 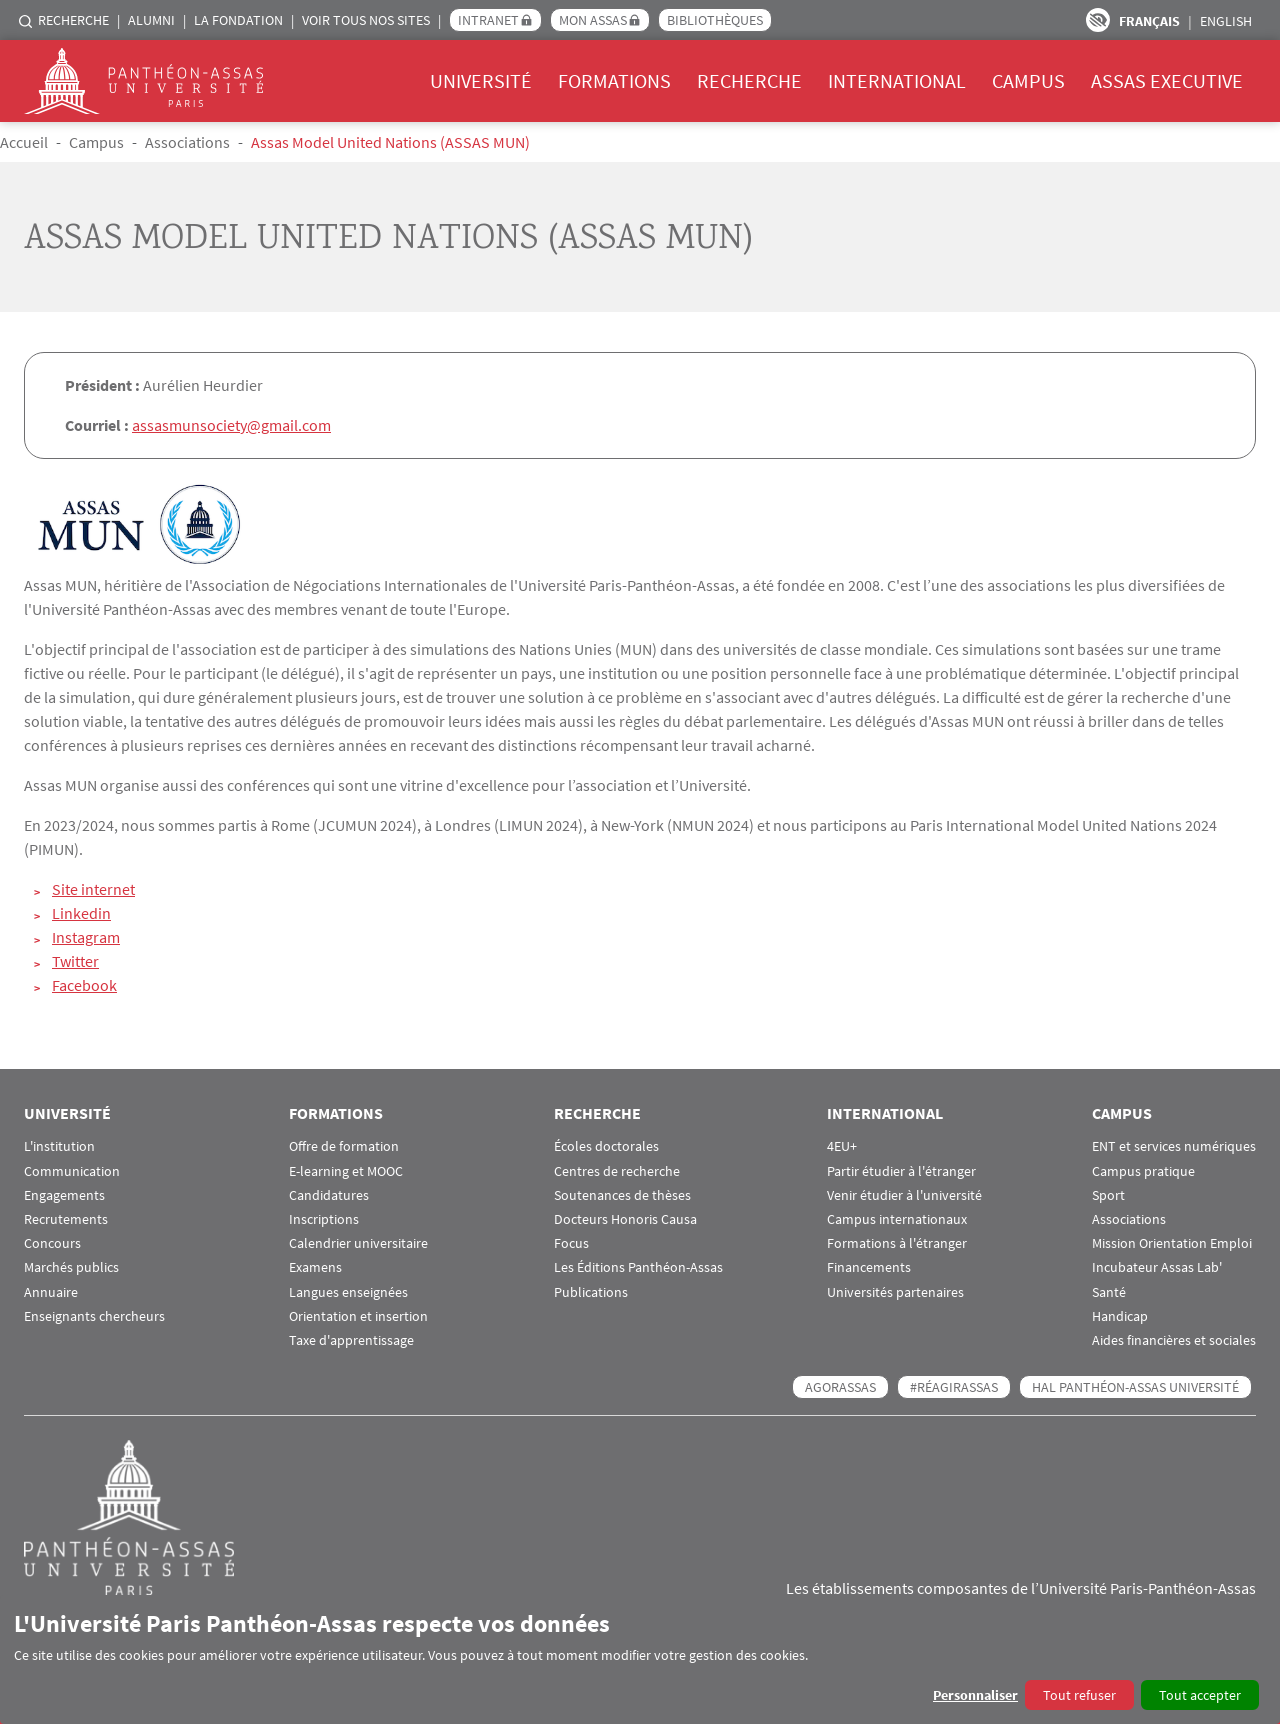 What do you see at coordinates (715, 20) in the screenshot?
I see `Bibliothèques` at bounding box center [715, 20].